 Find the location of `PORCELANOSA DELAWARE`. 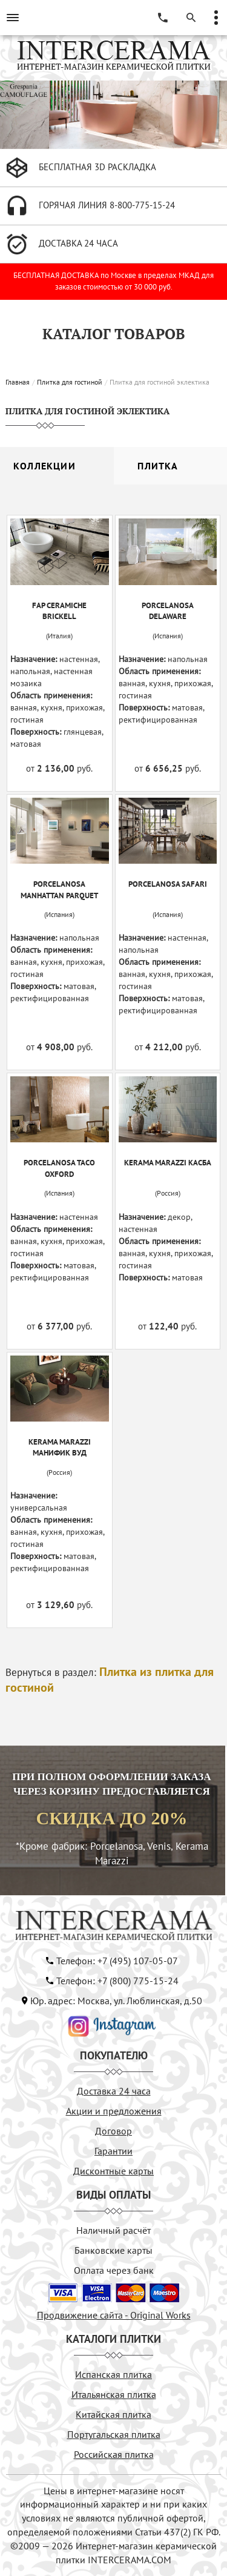

PORCELANOSA DELAWARE is located at coordinates (168, 611).